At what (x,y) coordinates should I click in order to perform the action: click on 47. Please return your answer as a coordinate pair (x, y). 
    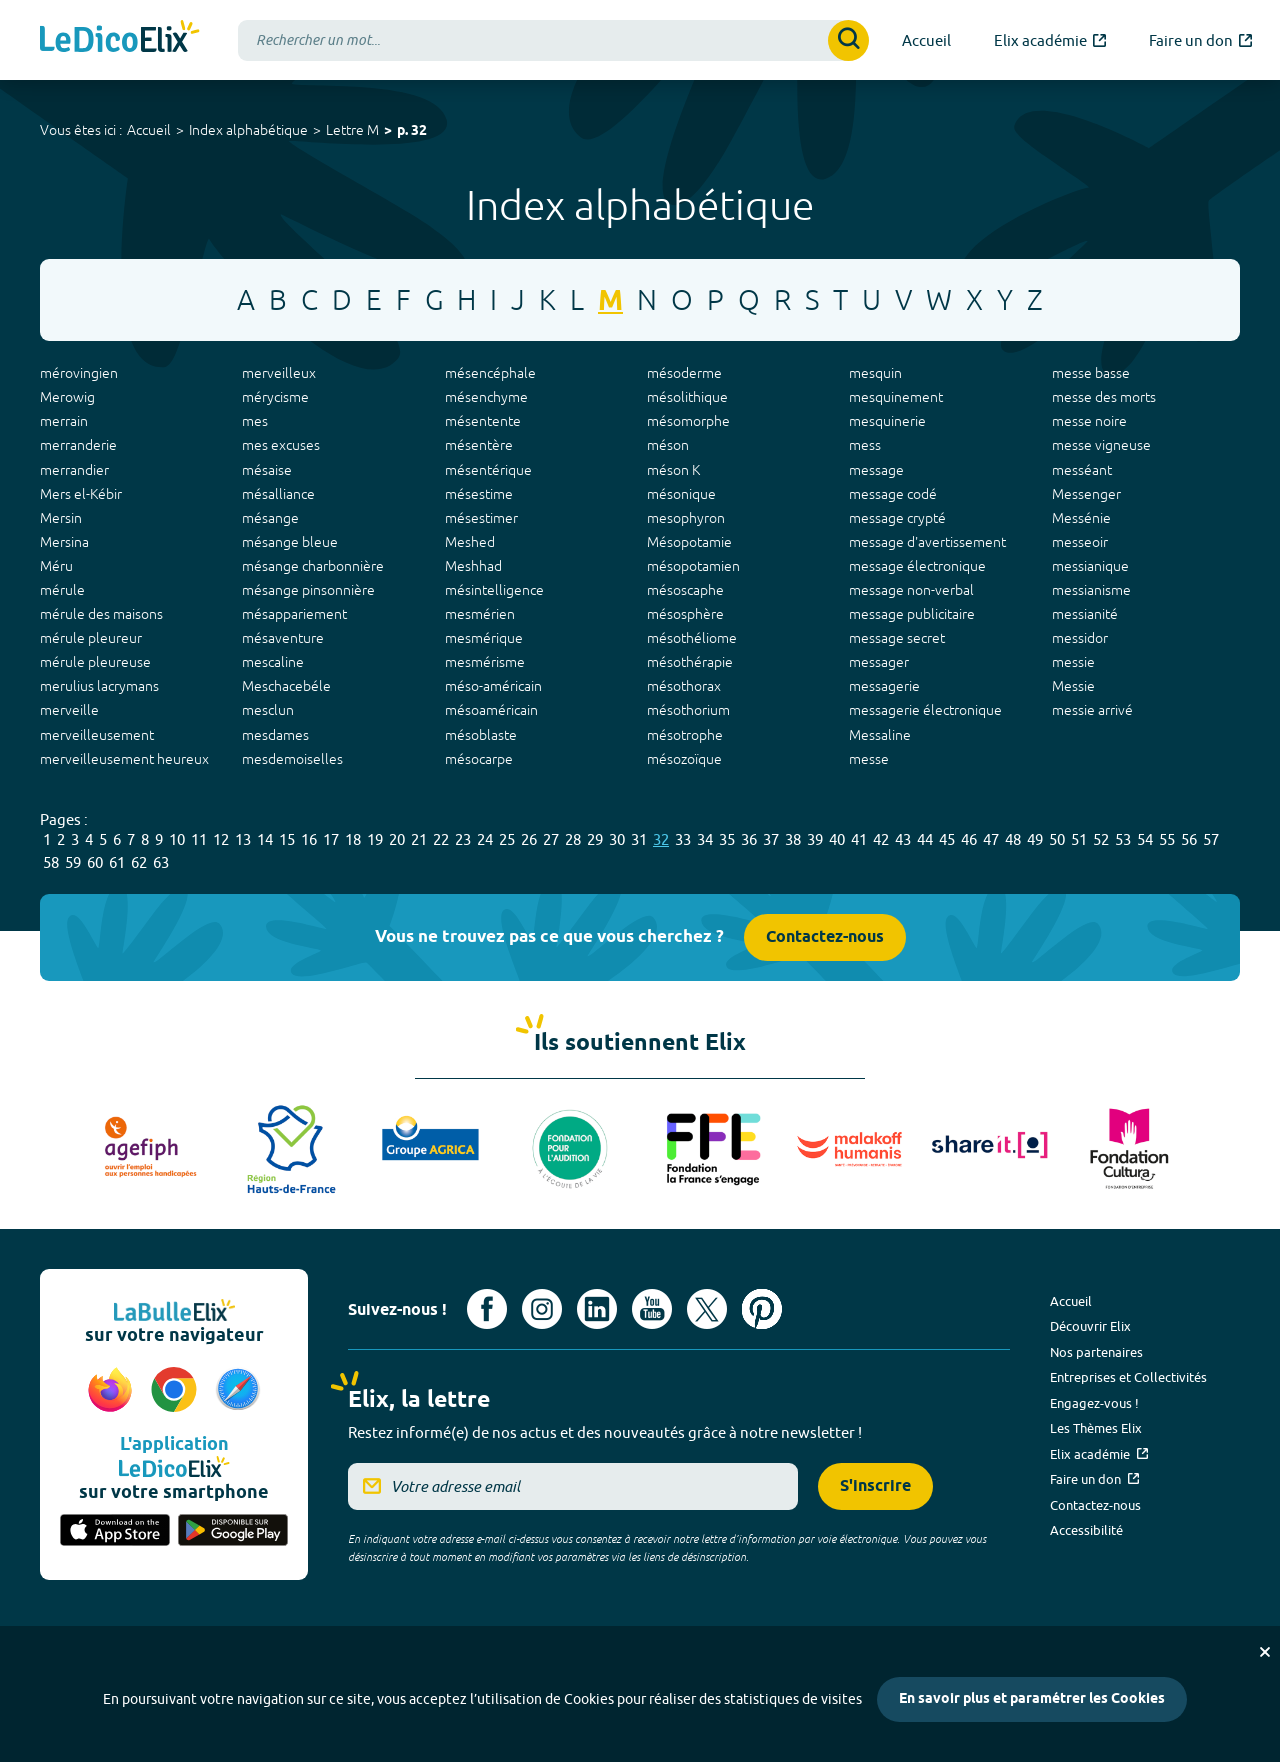
    Looking at the image, I should click on (991, 839).